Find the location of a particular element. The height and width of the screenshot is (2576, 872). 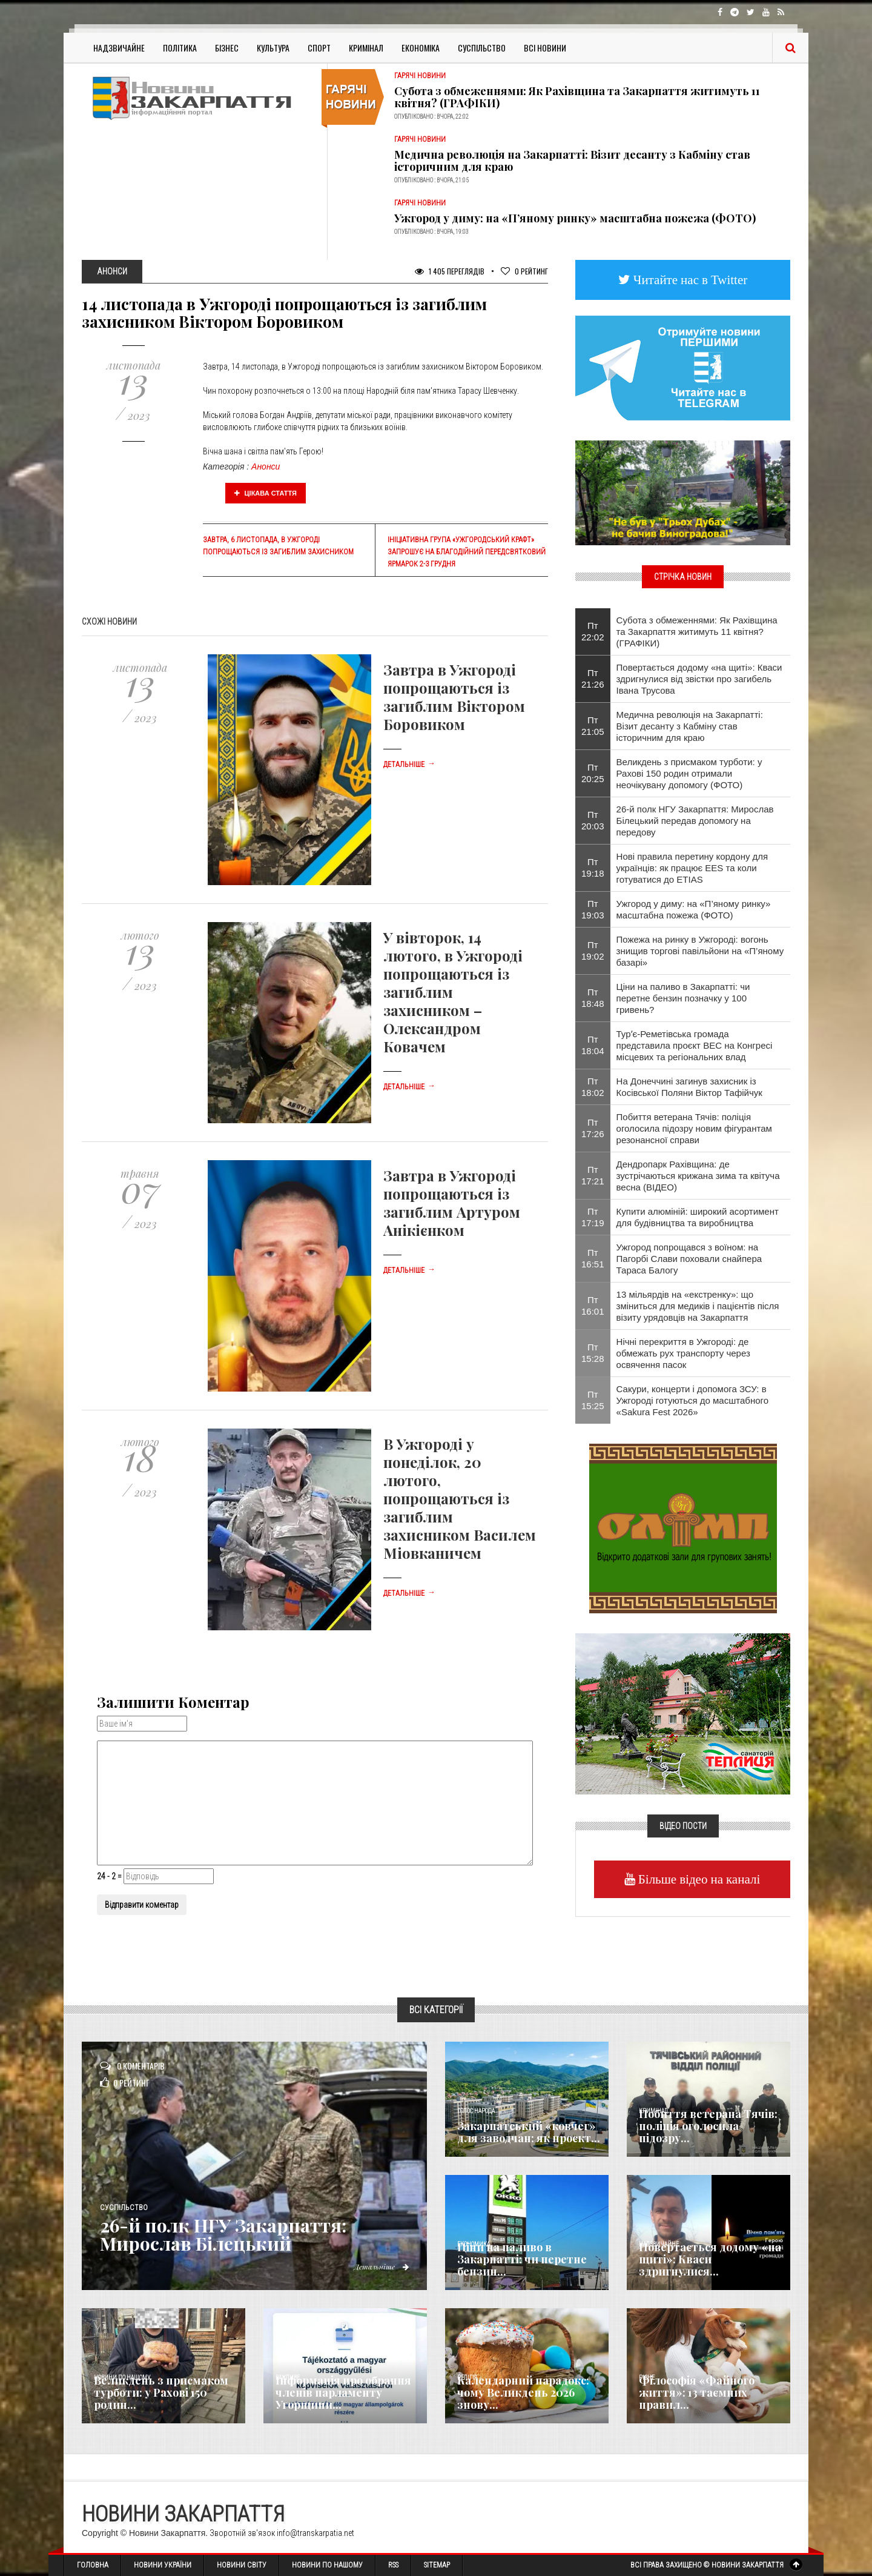

Читайте нас в Twitter is located at coordinates (689, 279).